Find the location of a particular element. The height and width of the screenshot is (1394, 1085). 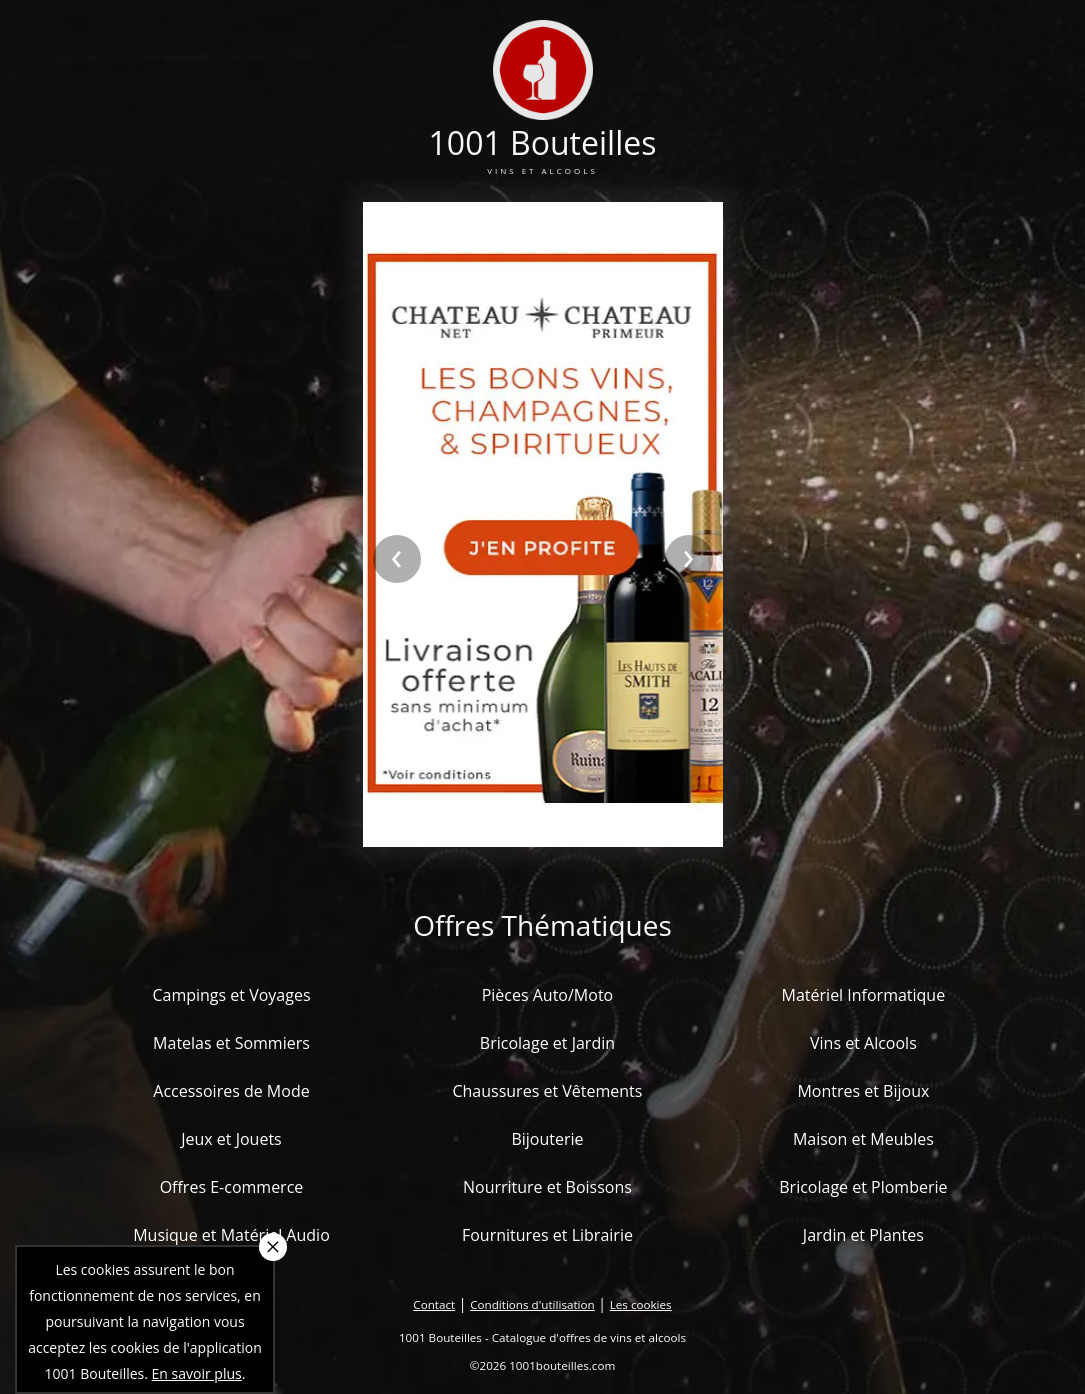

Bijouterie is located at coordinates (547, 1139).